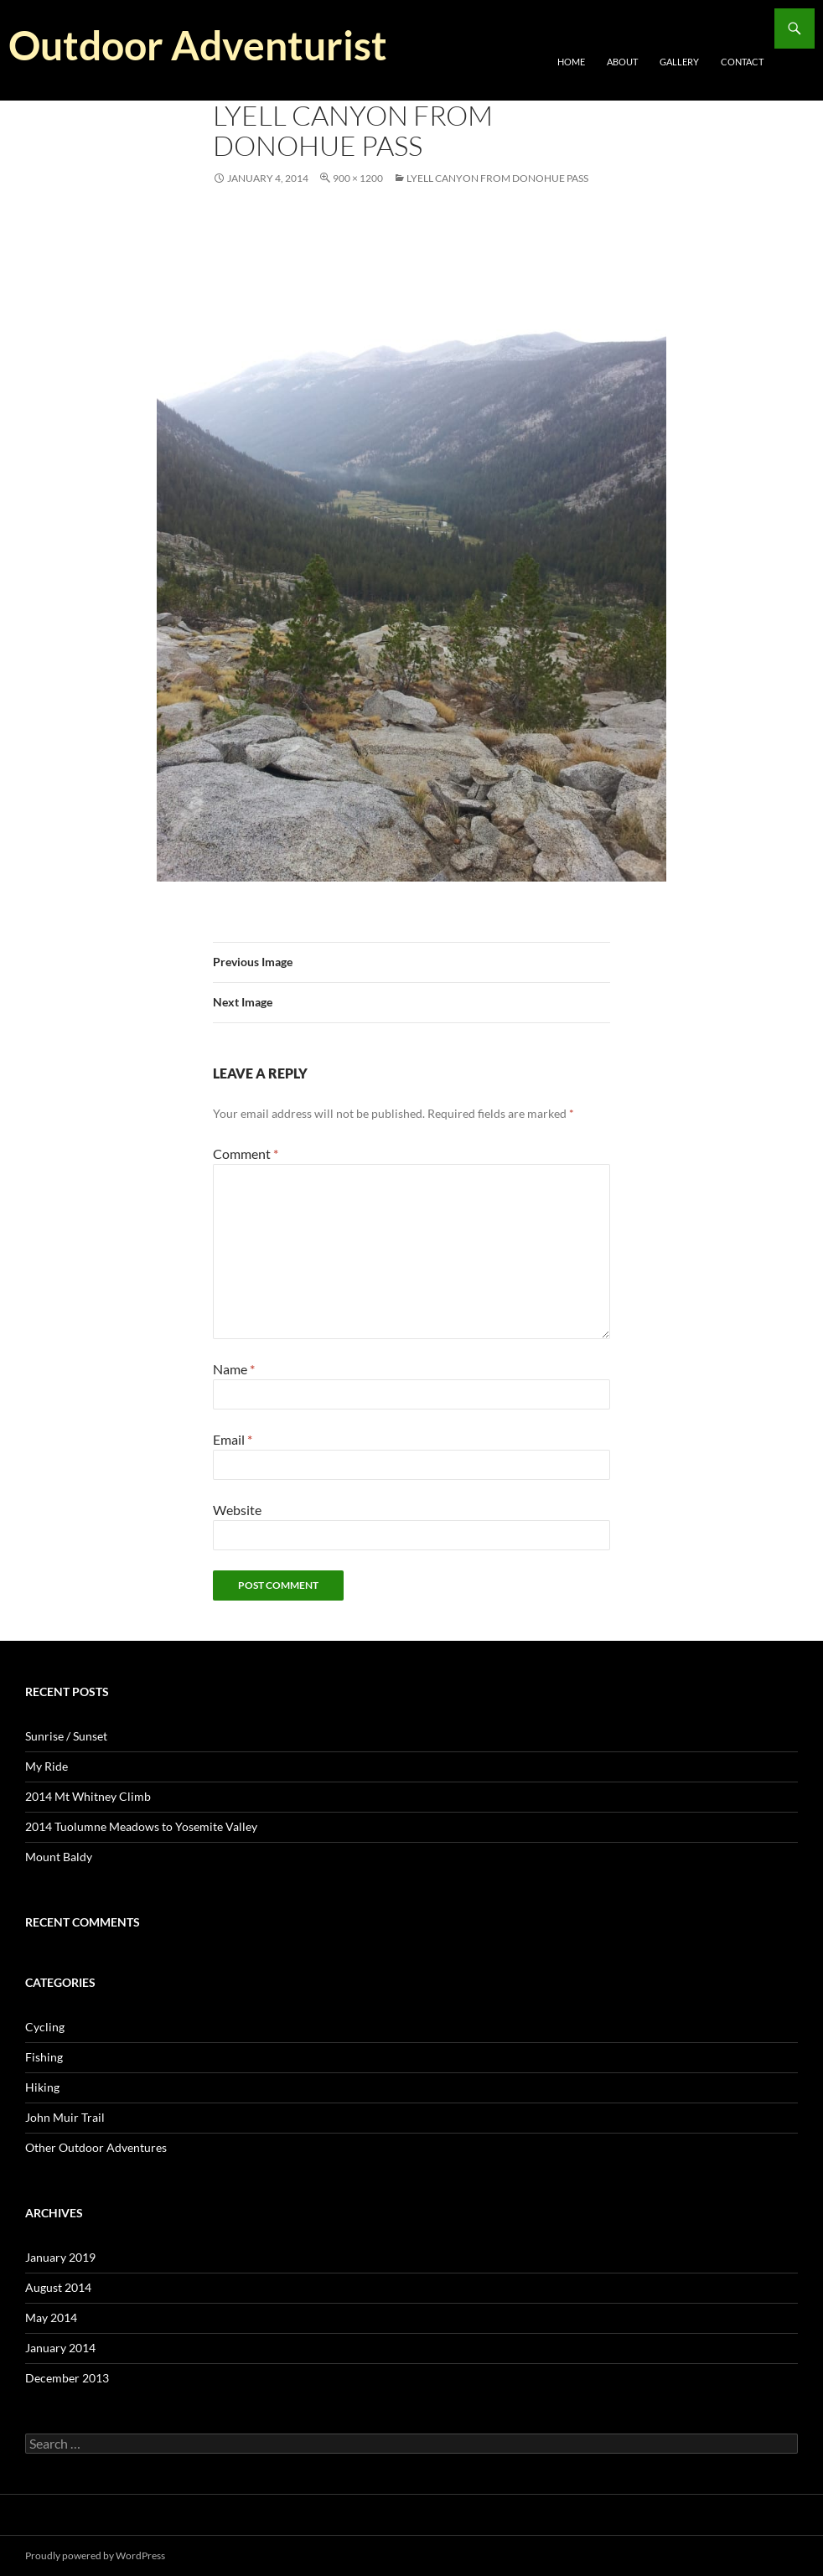 The width and height of the screenshot is (823, 2576). I want to click on About, so click(622, 61).